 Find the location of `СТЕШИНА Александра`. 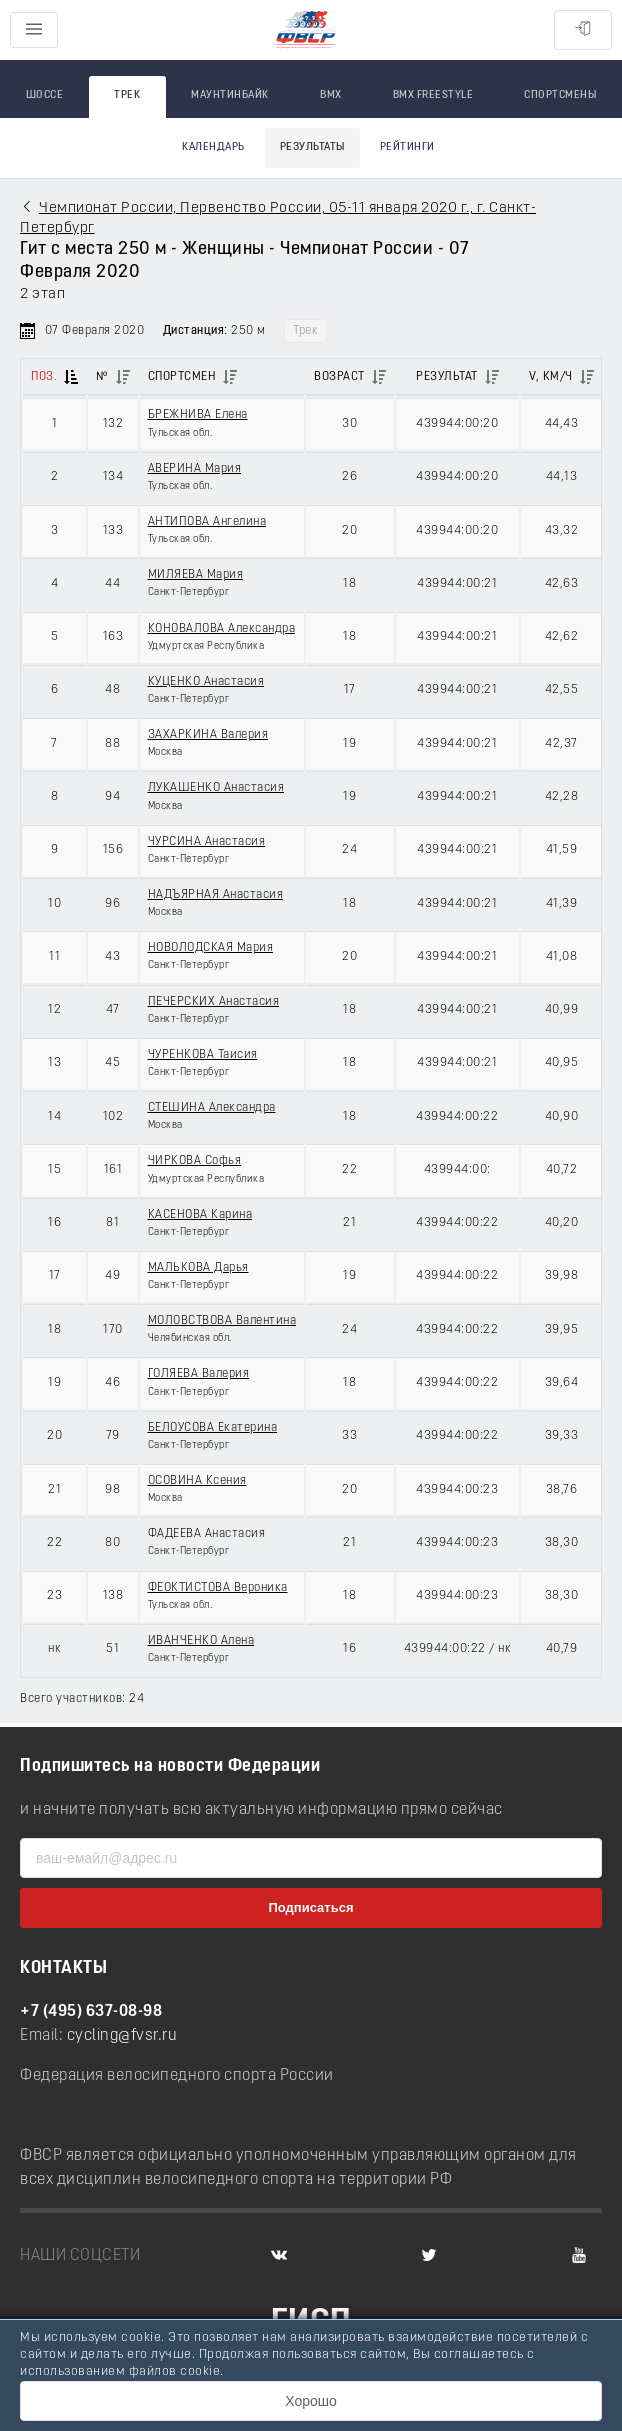

СТЕШИНА Александра is located at coordinates (212, 1108).